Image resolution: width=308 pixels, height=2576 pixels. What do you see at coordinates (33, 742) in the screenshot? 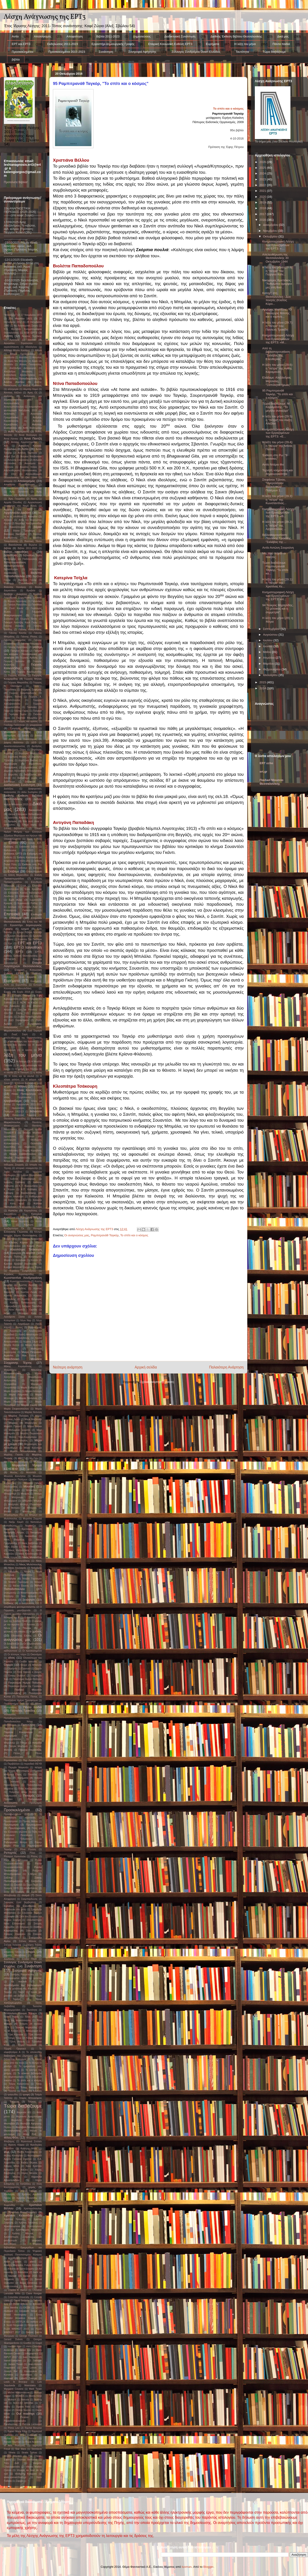
I see `ΔΕΘ` at bounding box center [33, 742].